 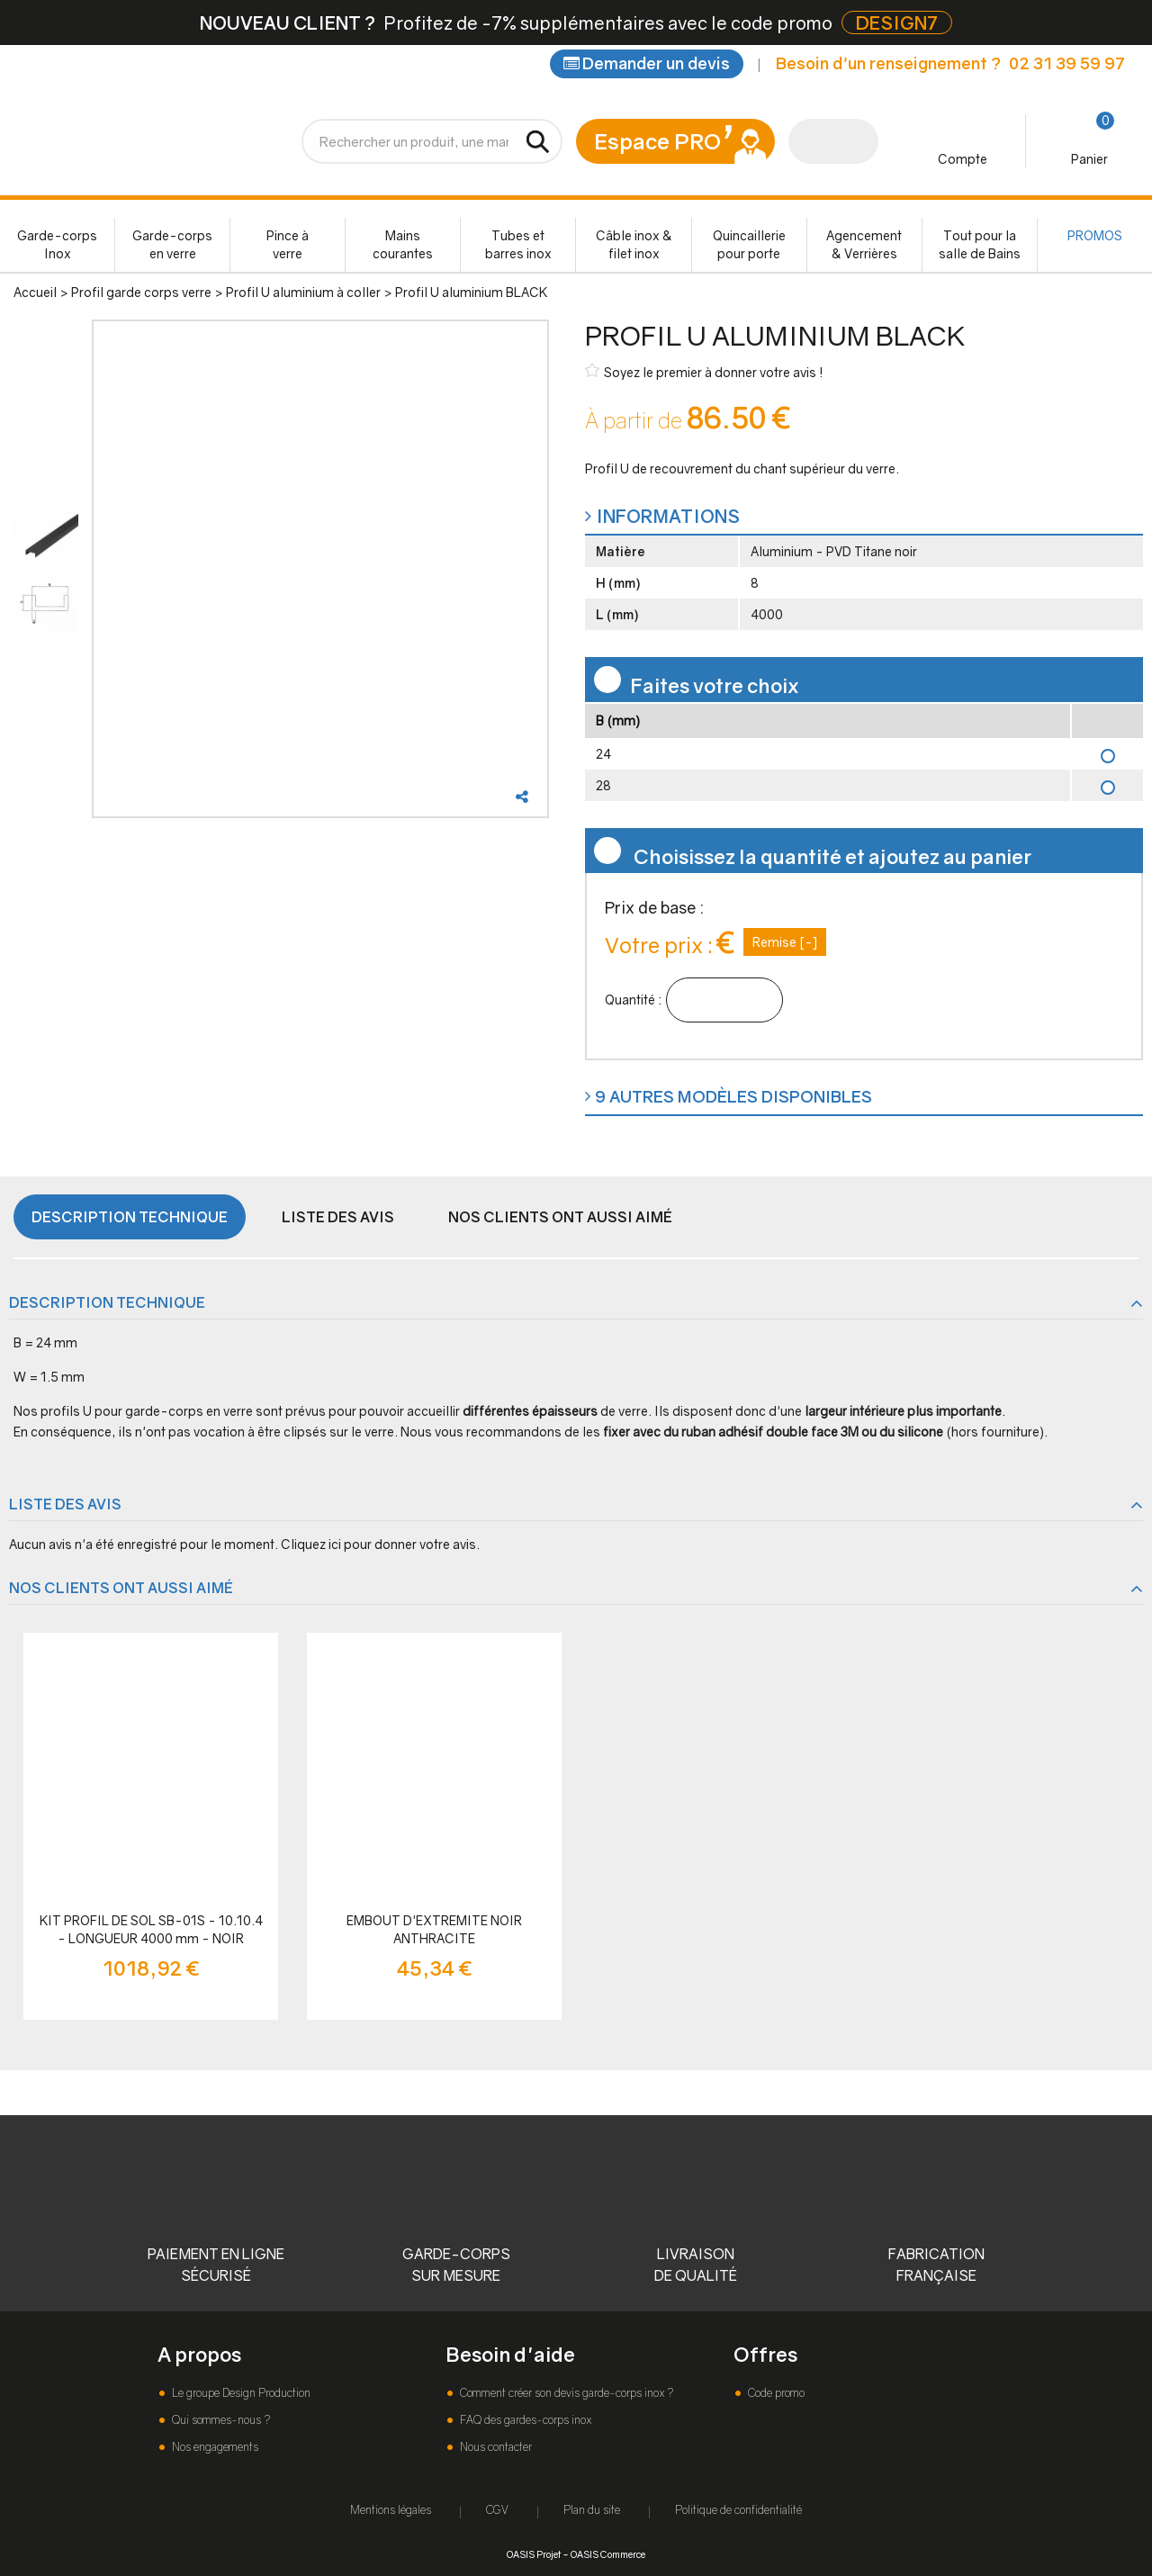 What do you see at coordinates (494, 2447) in the screenshot?
I see `Nous contacter` at bounding box center [494, 2447].